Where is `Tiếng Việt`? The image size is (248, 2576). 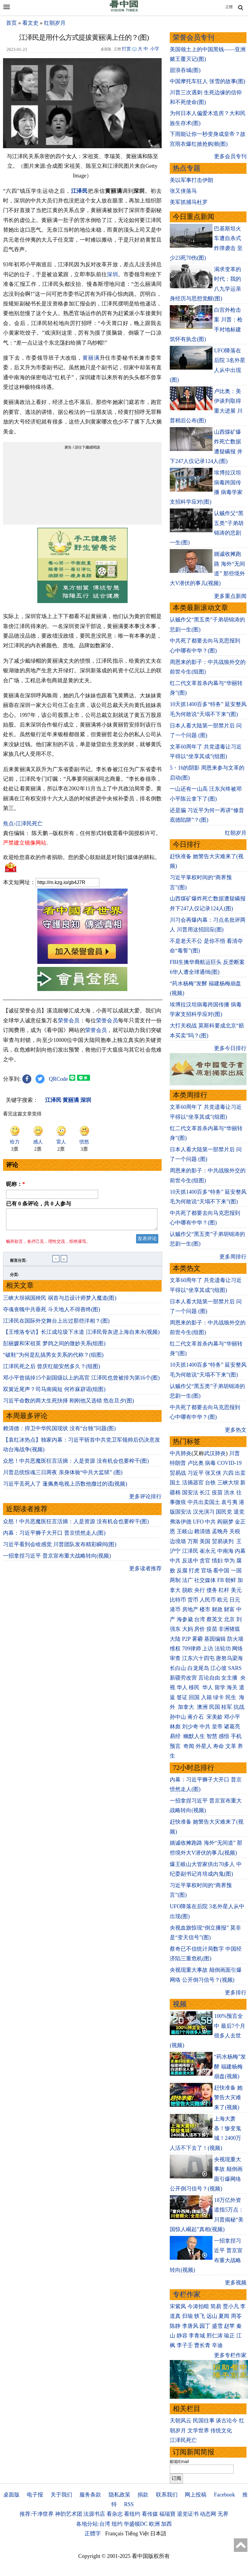
Tiếng Việt is located at coordinates (137, 2534).